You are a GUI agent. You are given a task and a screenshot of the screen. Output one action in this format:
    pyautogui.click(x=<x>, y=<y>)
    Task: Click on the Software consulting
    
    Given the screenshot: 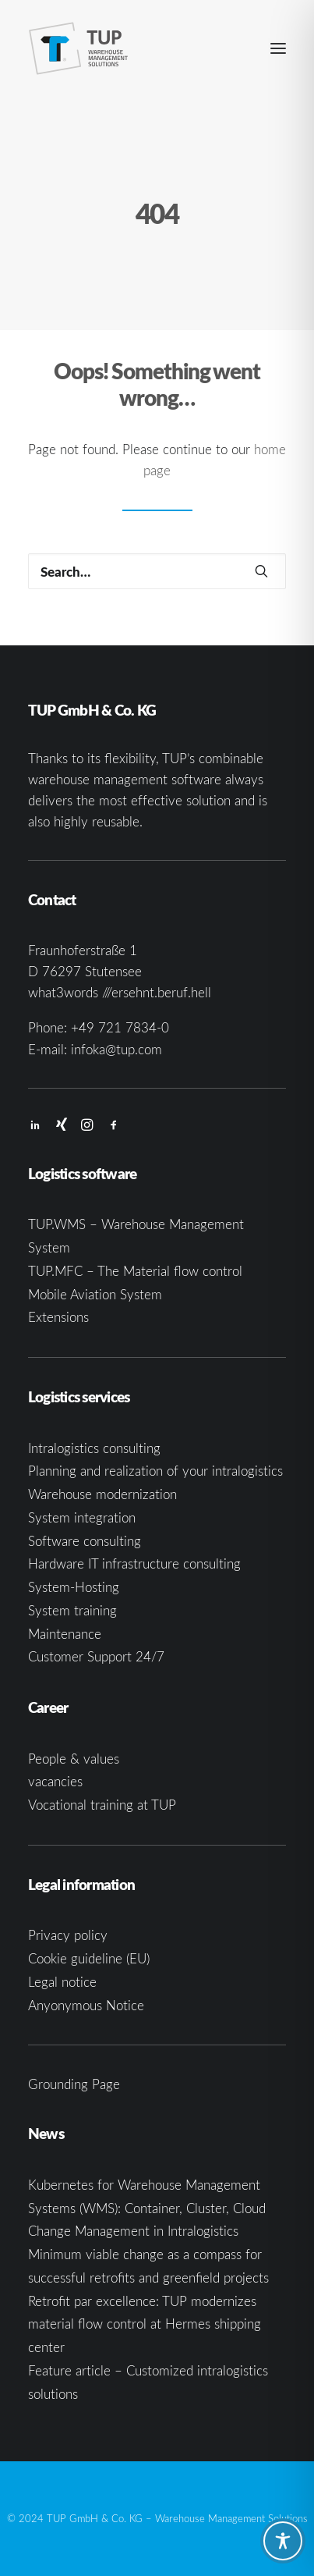 What is the action you would take?
    pyautogui.click(x=84, y=1541)
    